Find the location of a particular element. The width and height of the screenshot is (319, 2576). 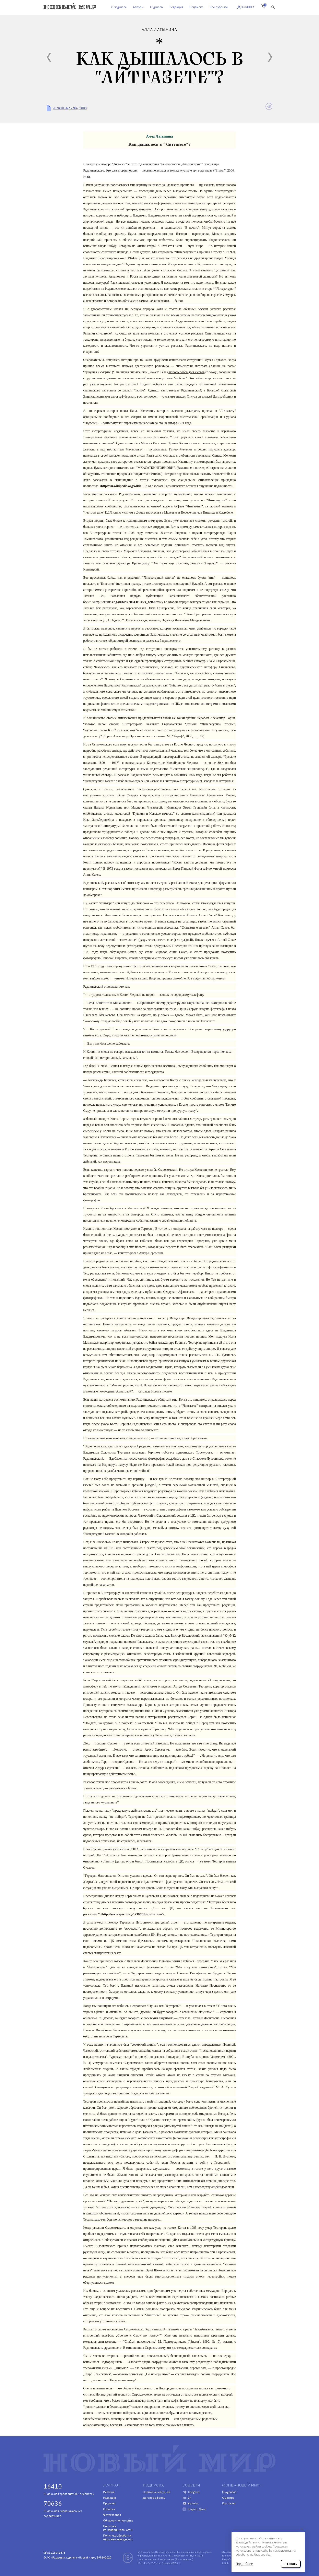

Авторы is located at coordinates (138, 7).